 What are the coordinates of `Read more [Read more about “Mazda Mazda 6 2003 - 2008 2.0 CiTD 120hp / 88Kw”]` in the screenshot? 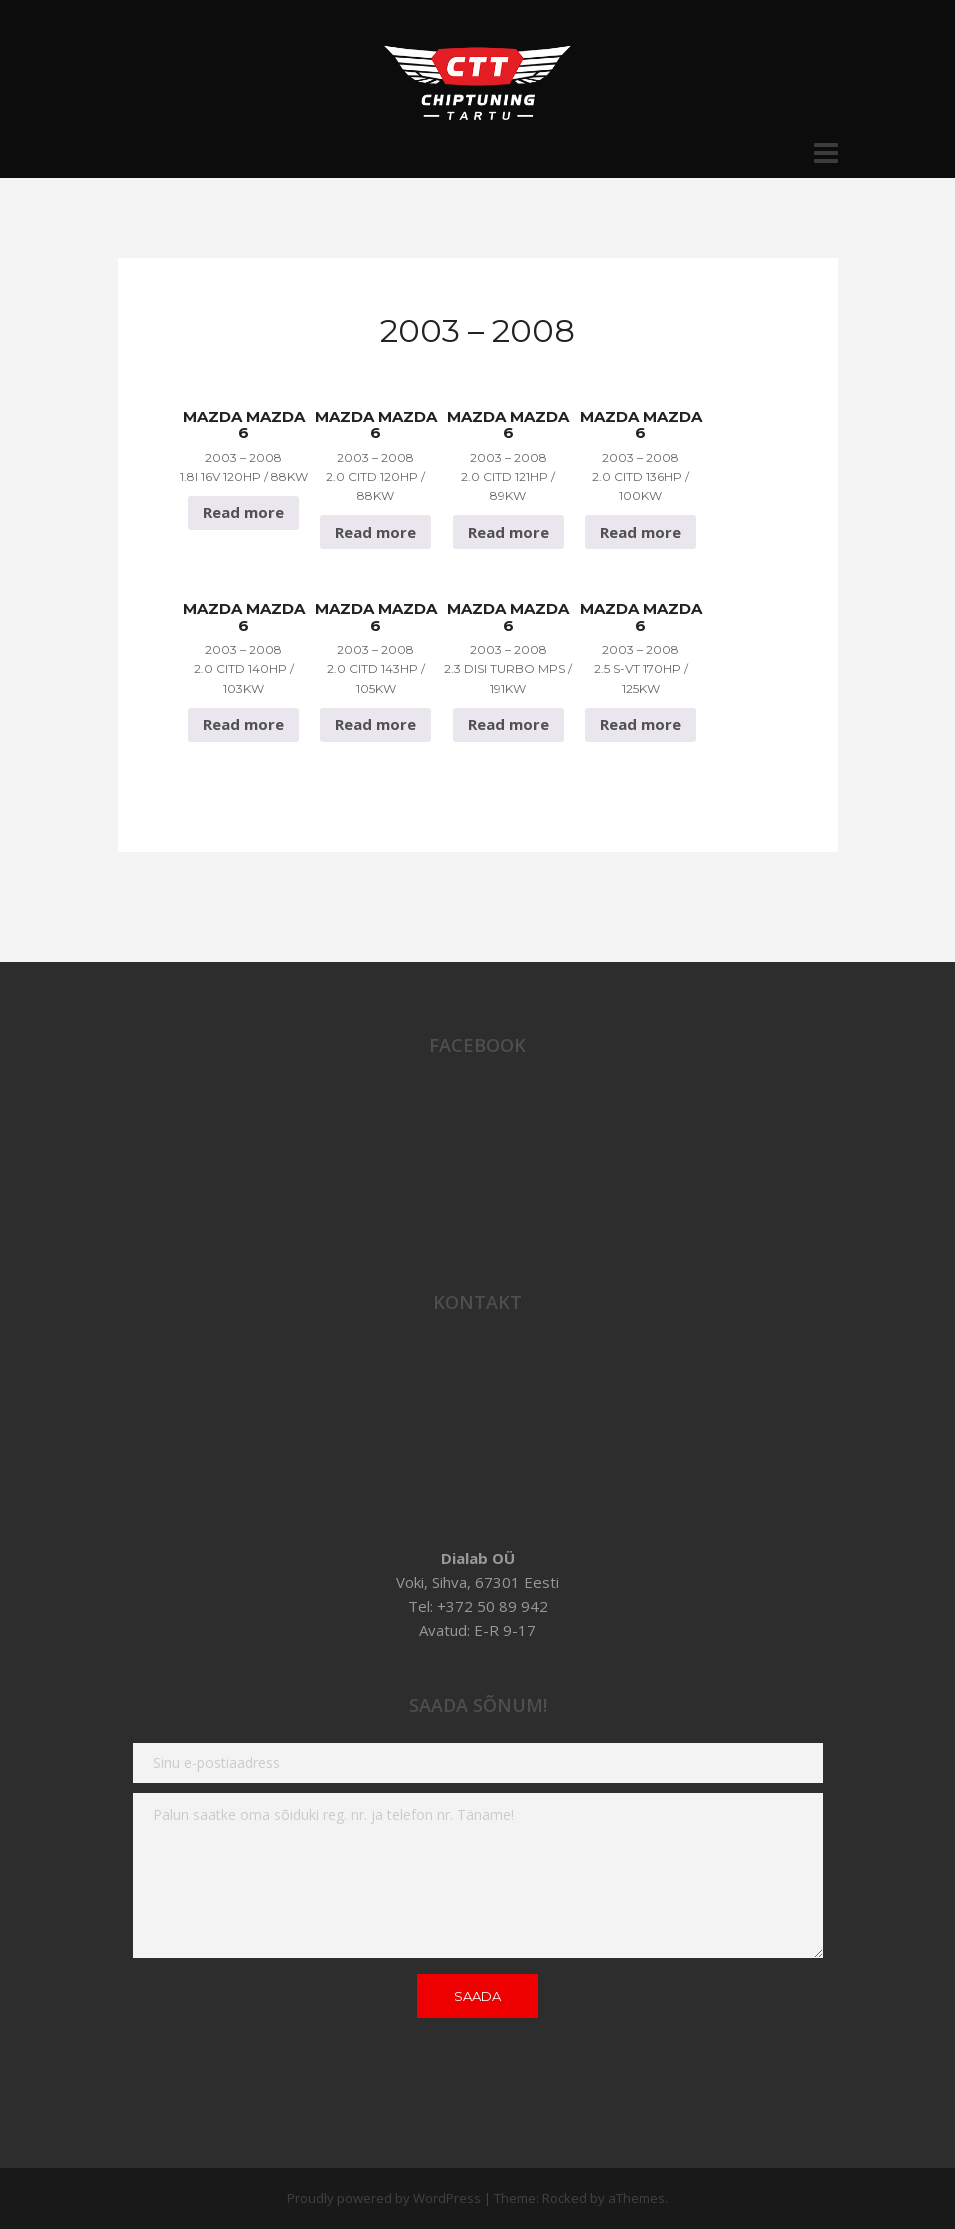 It's located at (375, 532).